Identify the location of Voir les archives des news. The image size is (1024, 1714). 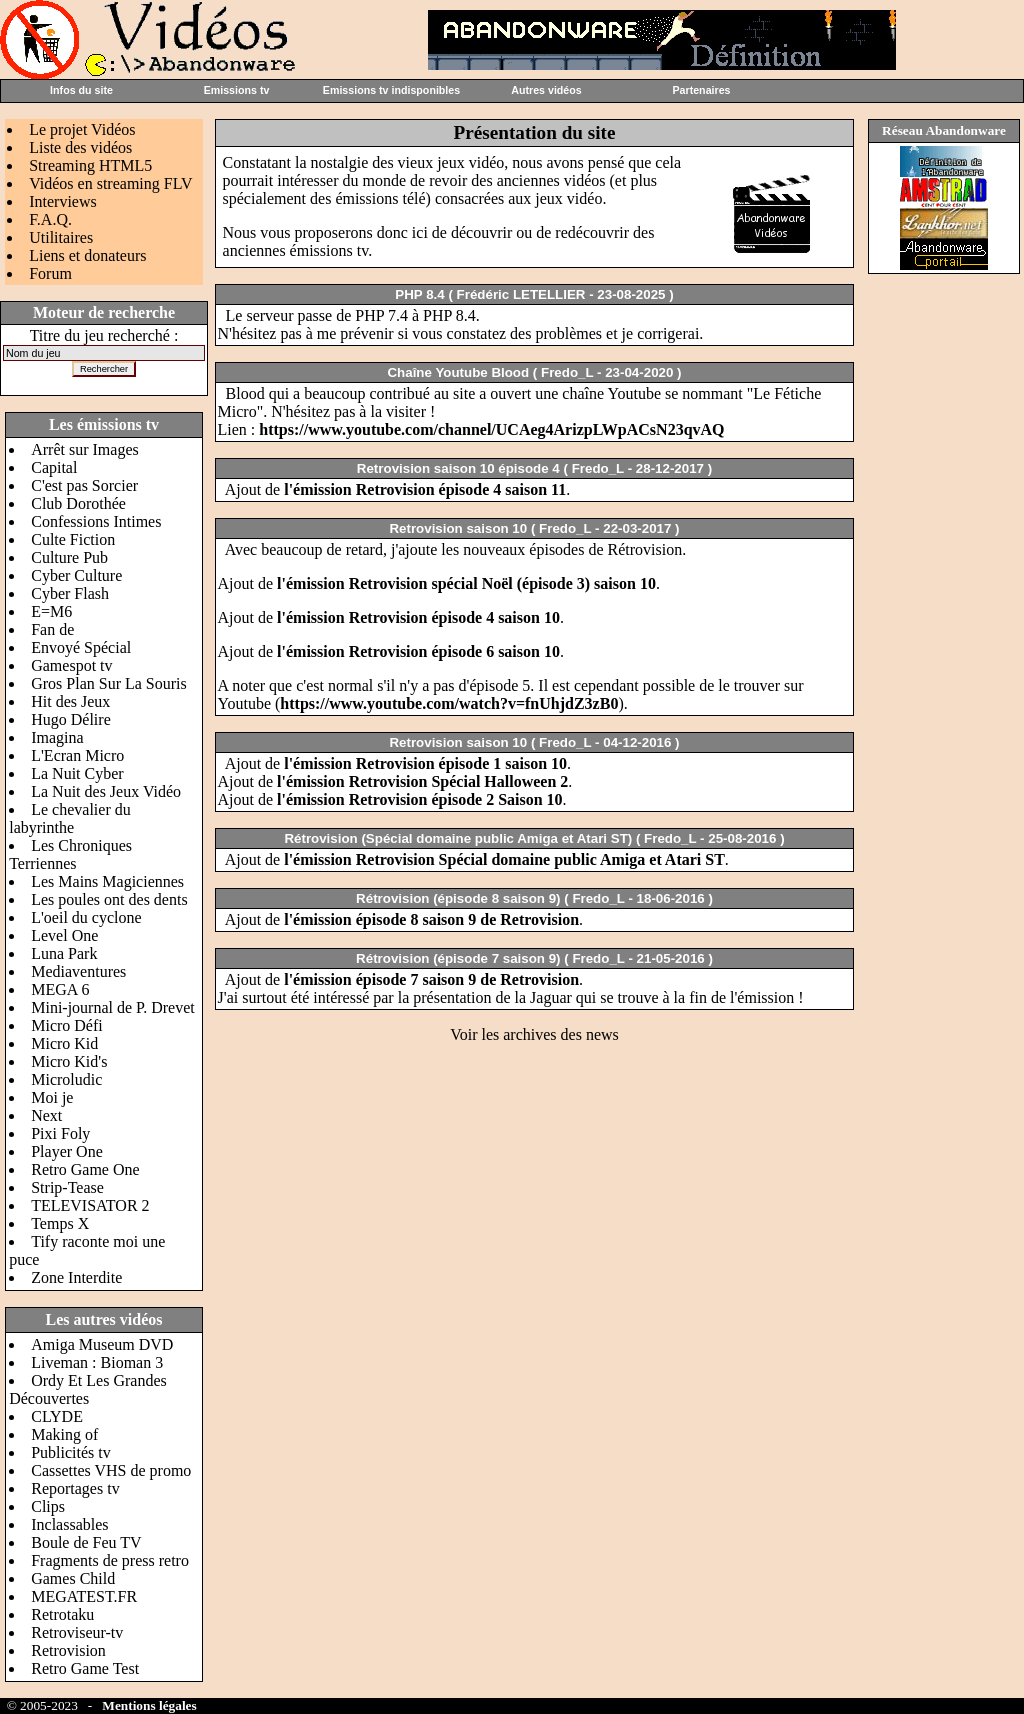
(534, 1034).